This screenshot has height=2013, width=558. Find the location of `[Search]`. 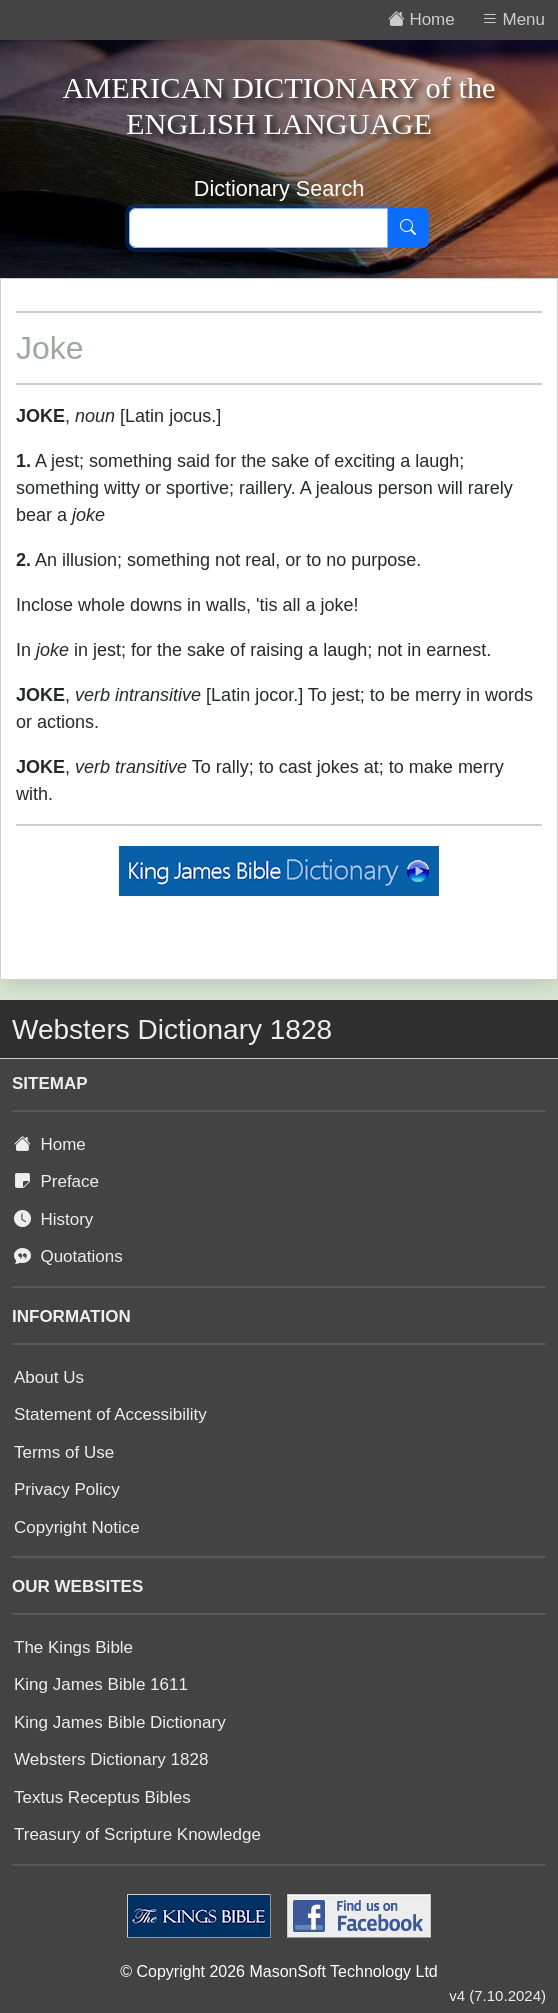

[Search] is located at coordinates (408, 228).